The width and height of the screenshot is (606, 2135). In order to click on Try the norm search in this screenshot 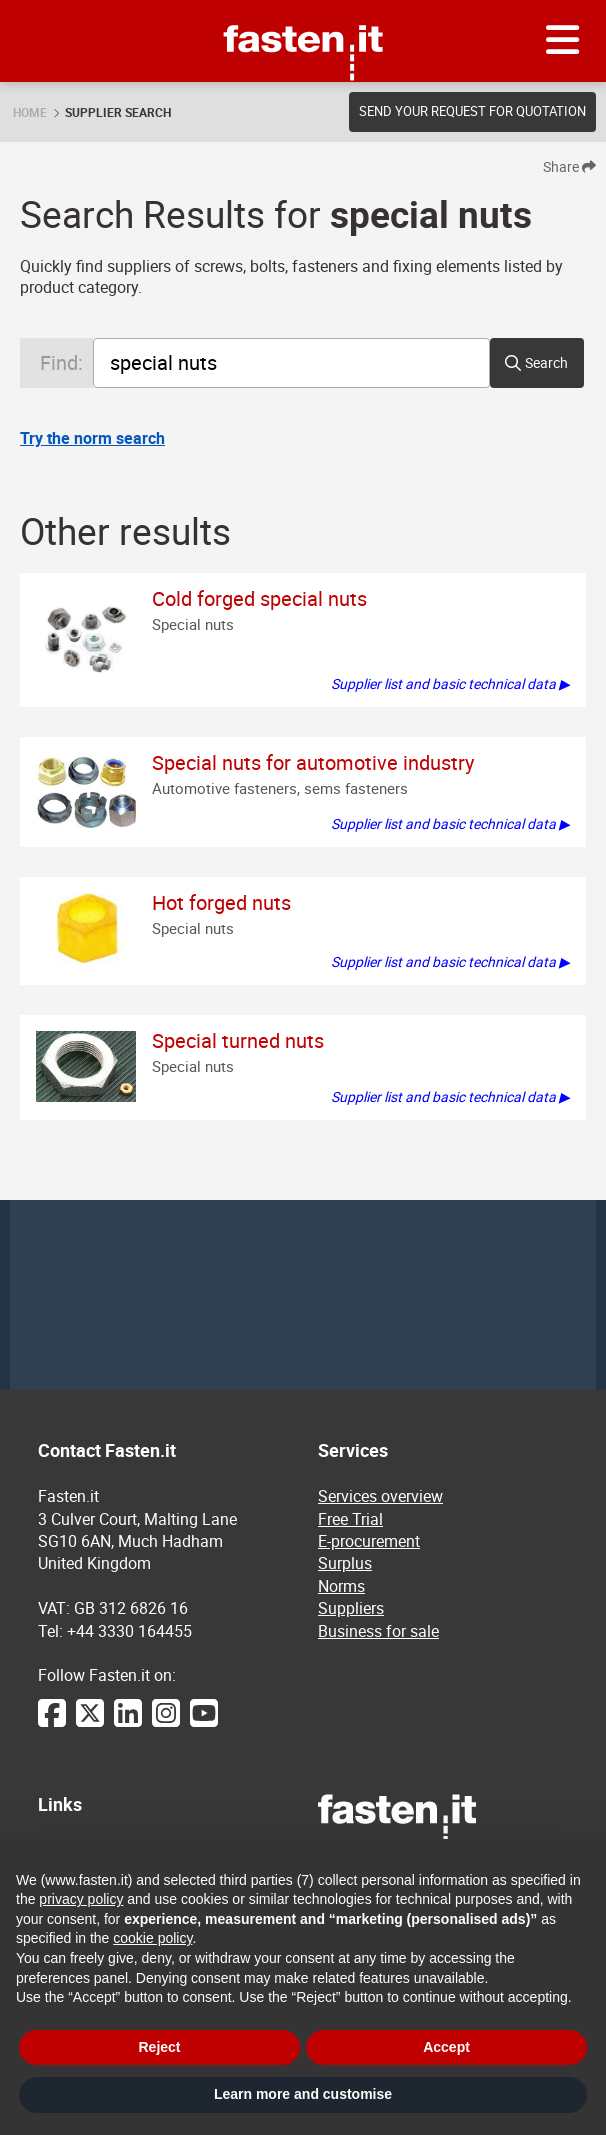, I will do `click(92, 438)`.